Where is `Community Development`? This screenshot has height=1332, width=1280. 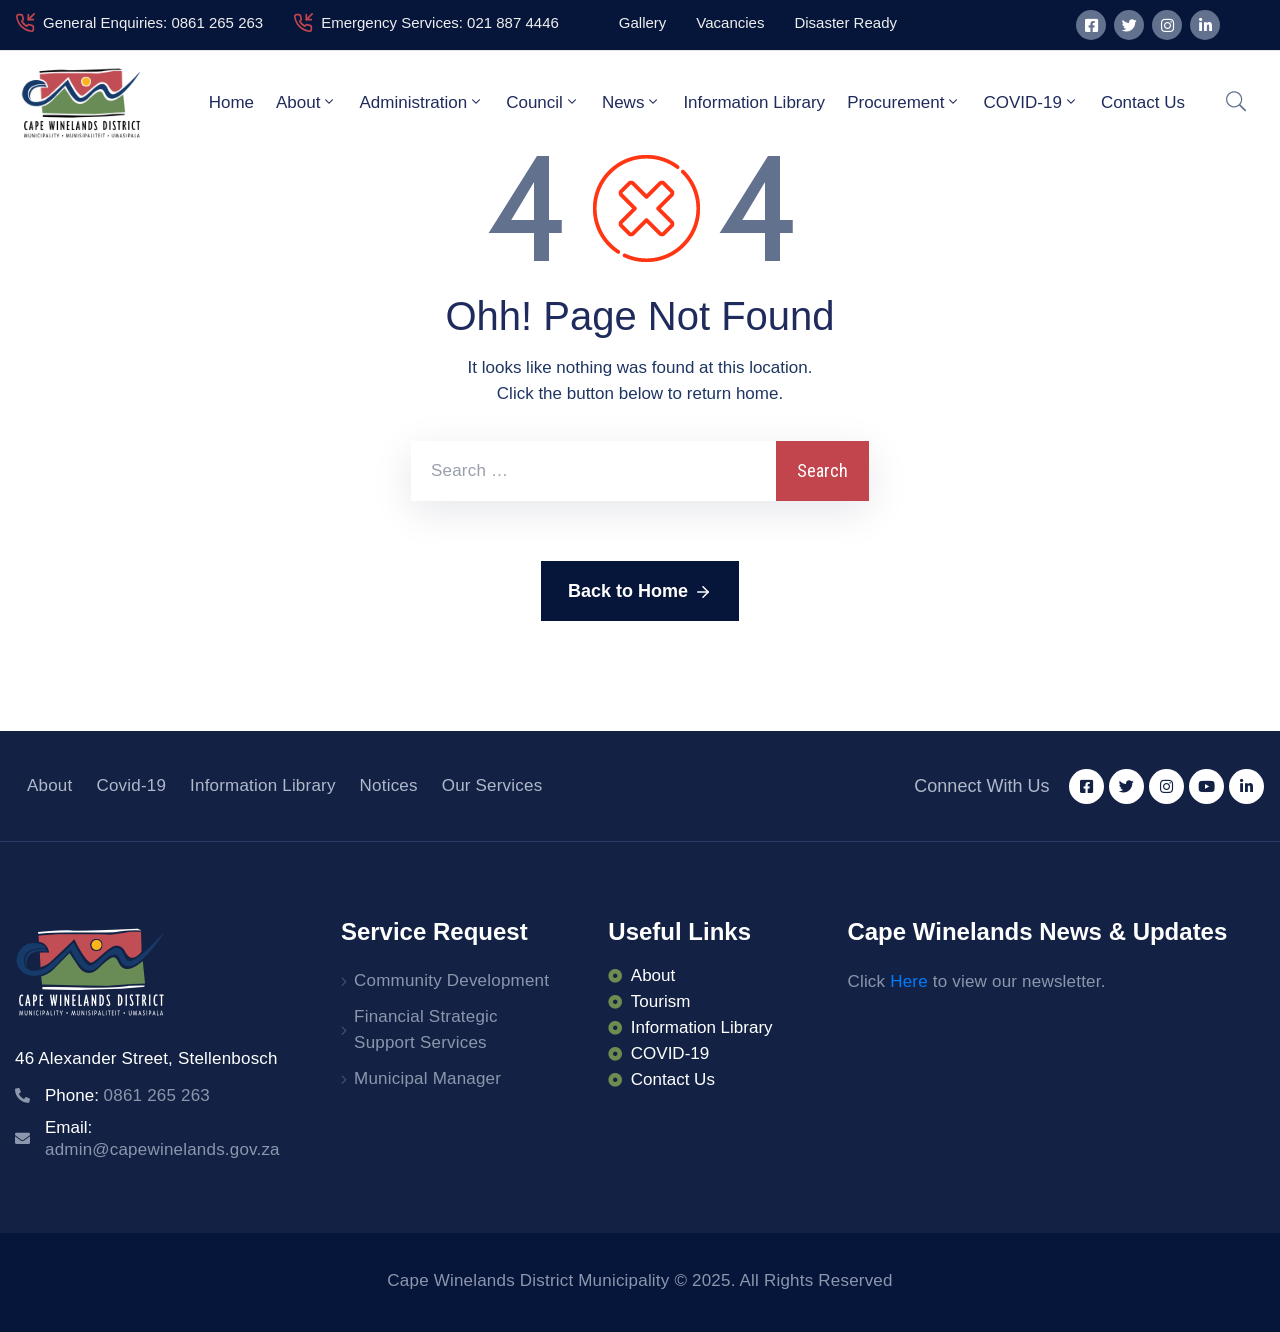
Community Development is located at coordinates (451, 980).